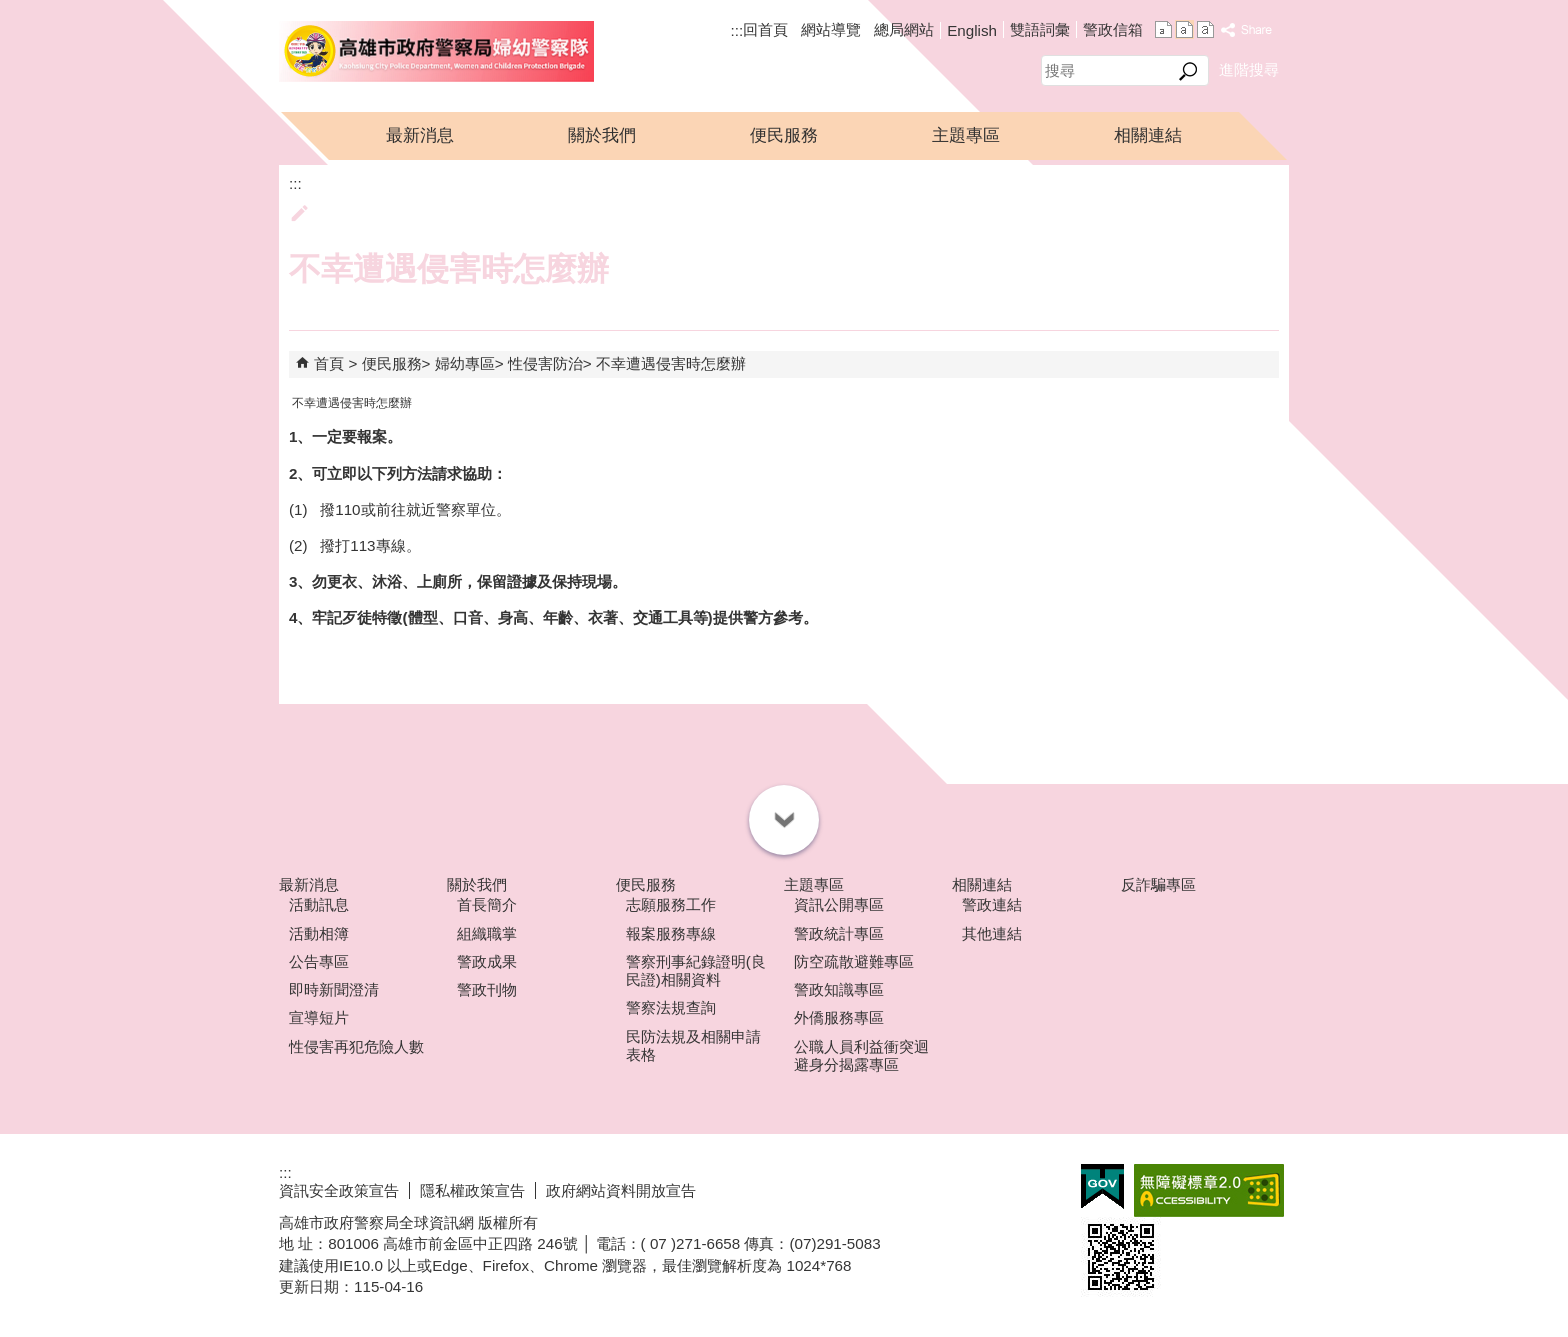 Image resolution: width=1568 pixels, height=1337 pixels. I want to click on 不幸遭遇侵害時怎麼辦, so click(671, 363).